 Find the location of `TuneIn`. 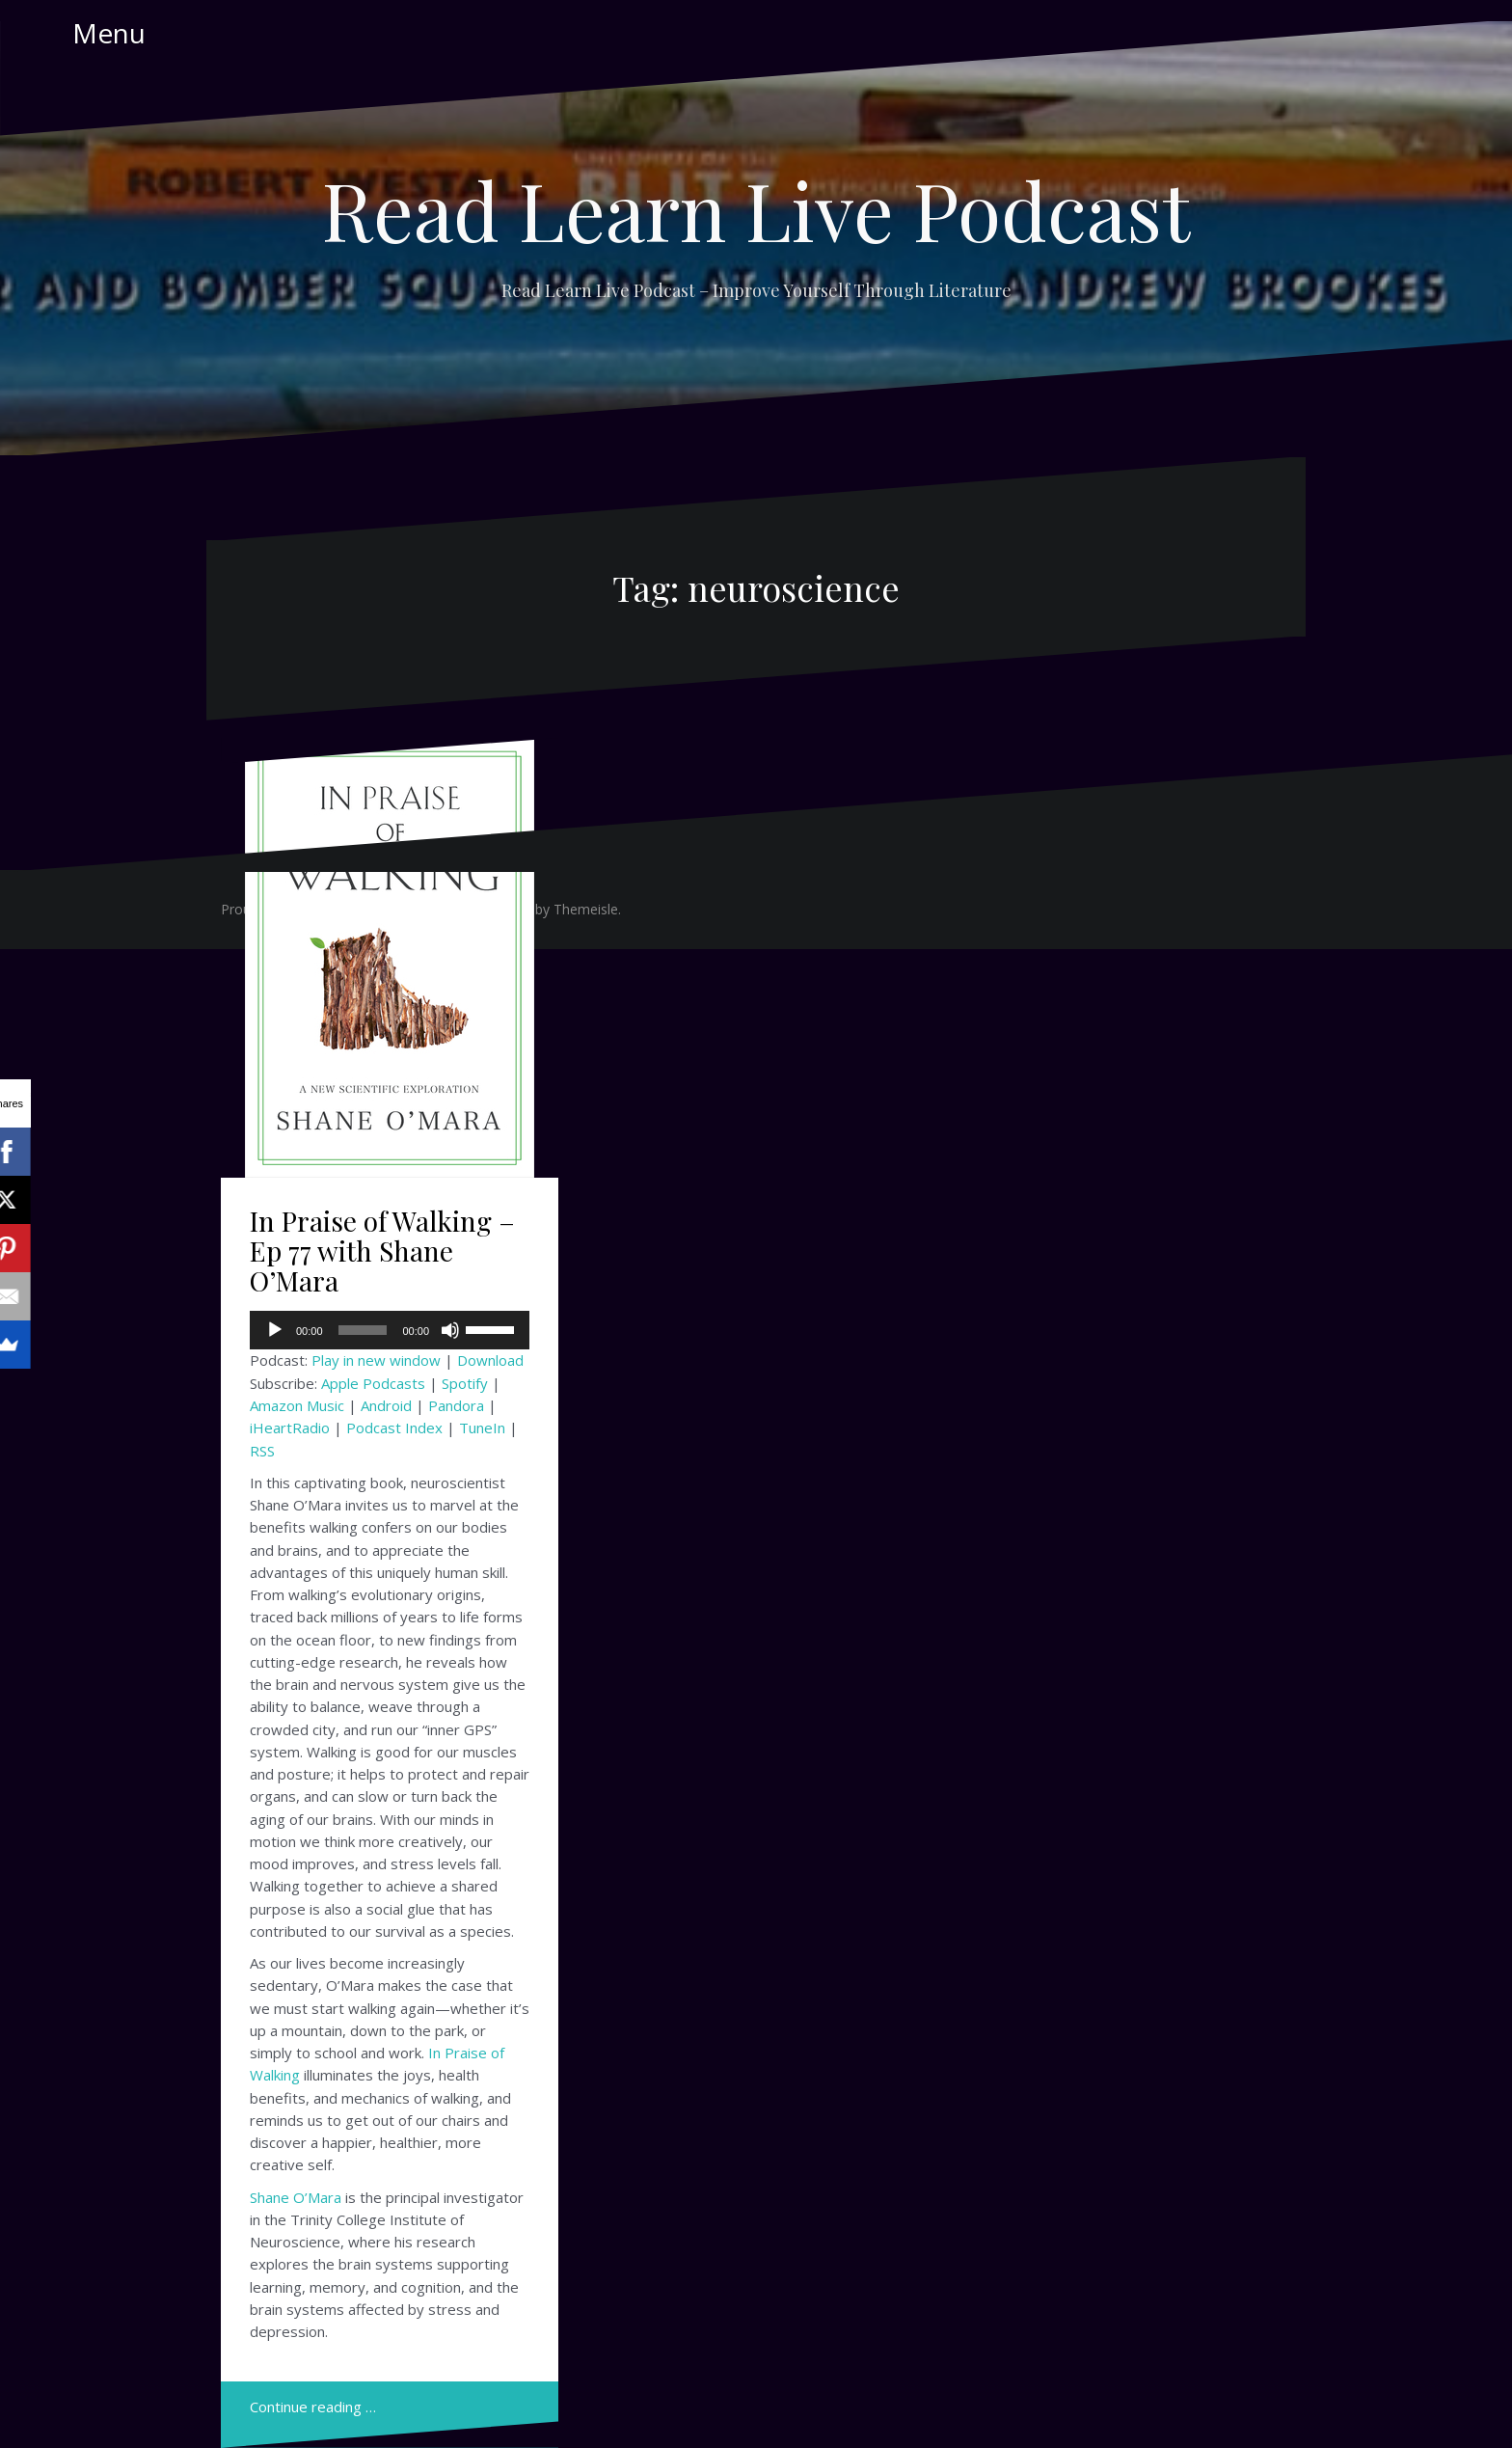

TuneIn is located at coordinates (482, 1427).